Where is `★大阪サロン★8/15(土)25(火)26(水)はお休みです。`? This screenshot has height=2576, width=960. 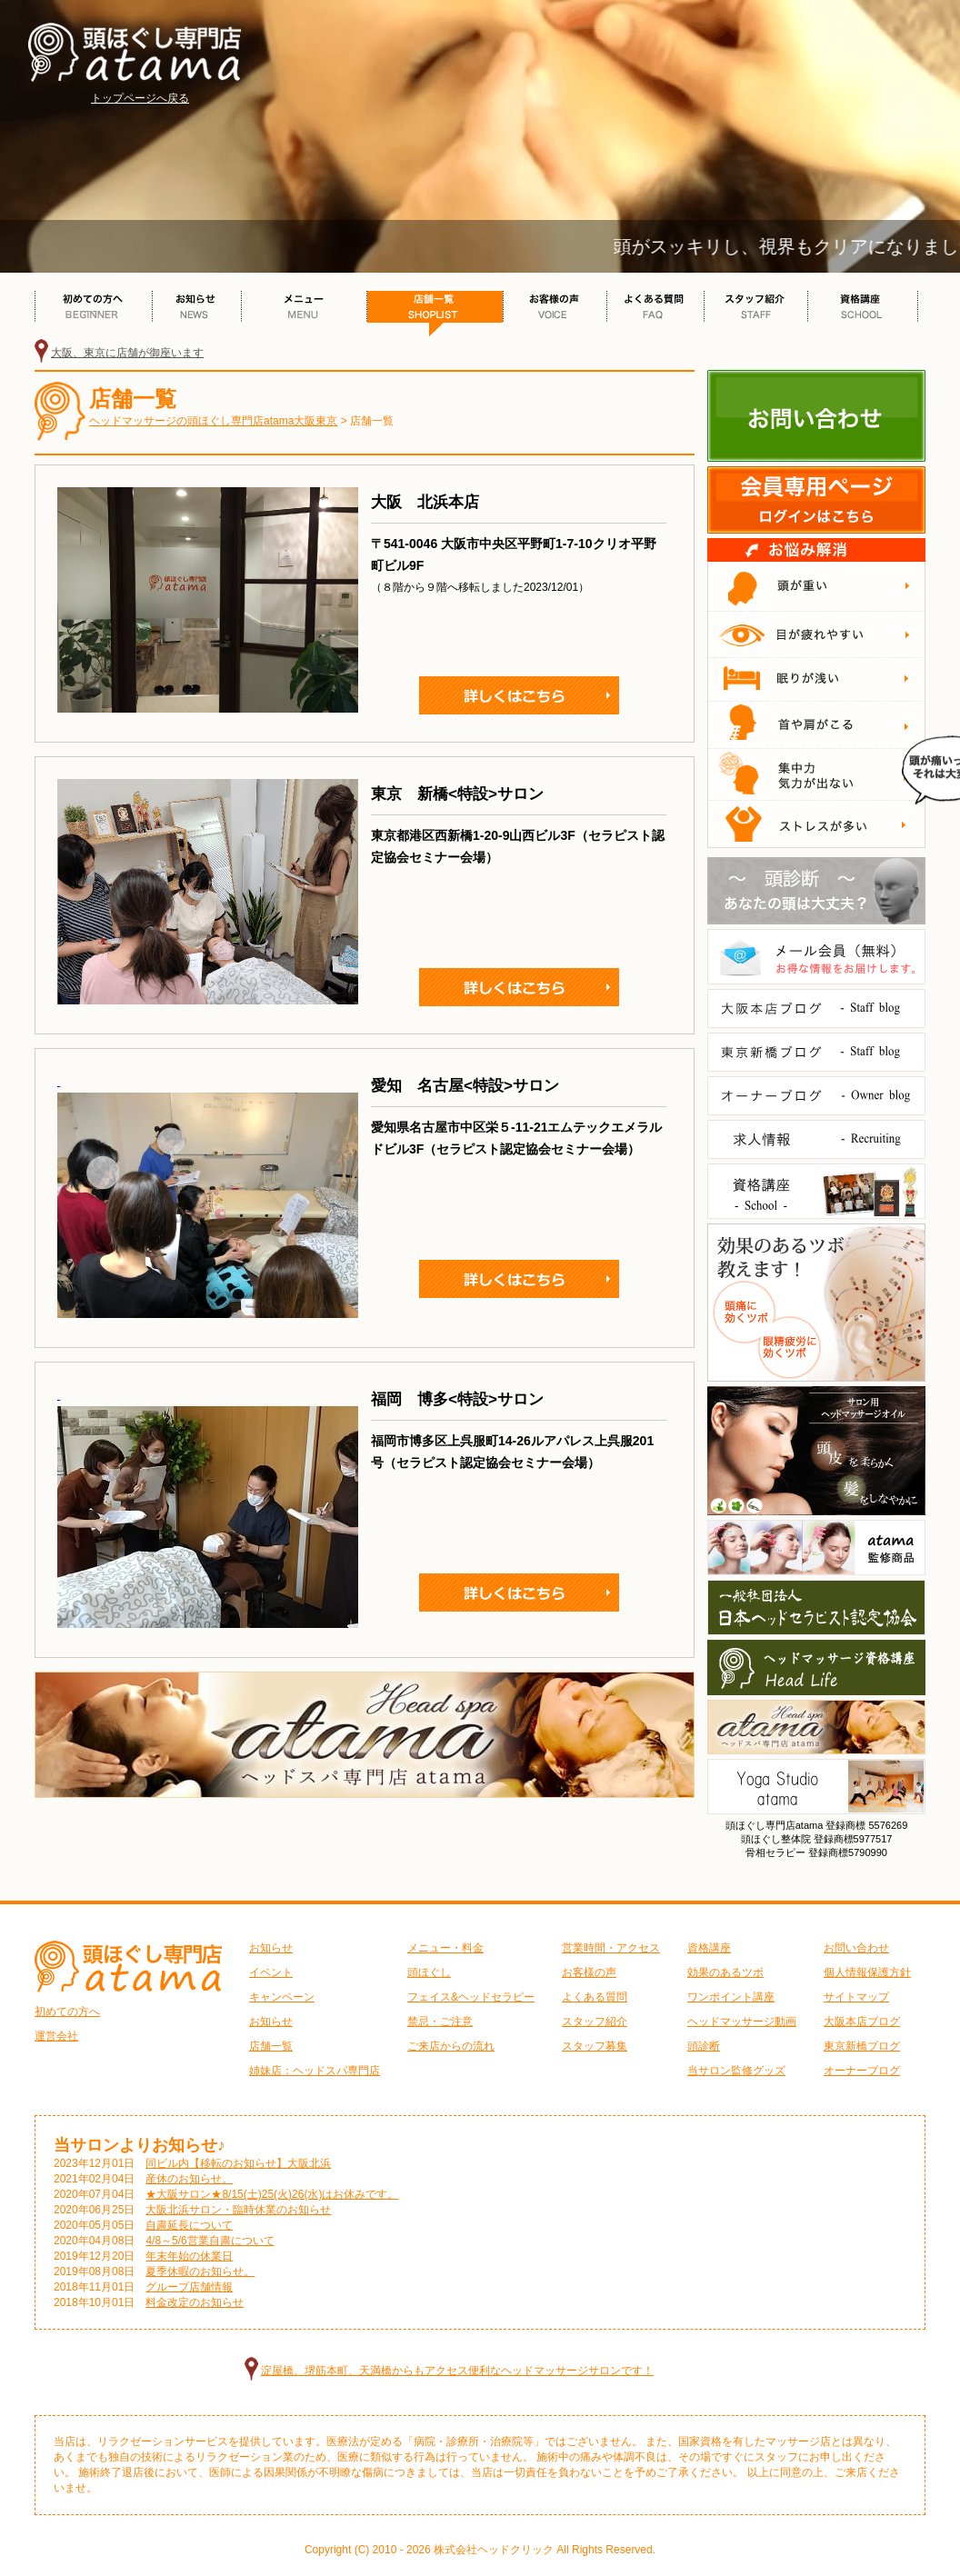 ★大阪サロン★8/15(土)25(火)26(水)はお休みです。 is located at coordinates (271, 2194).